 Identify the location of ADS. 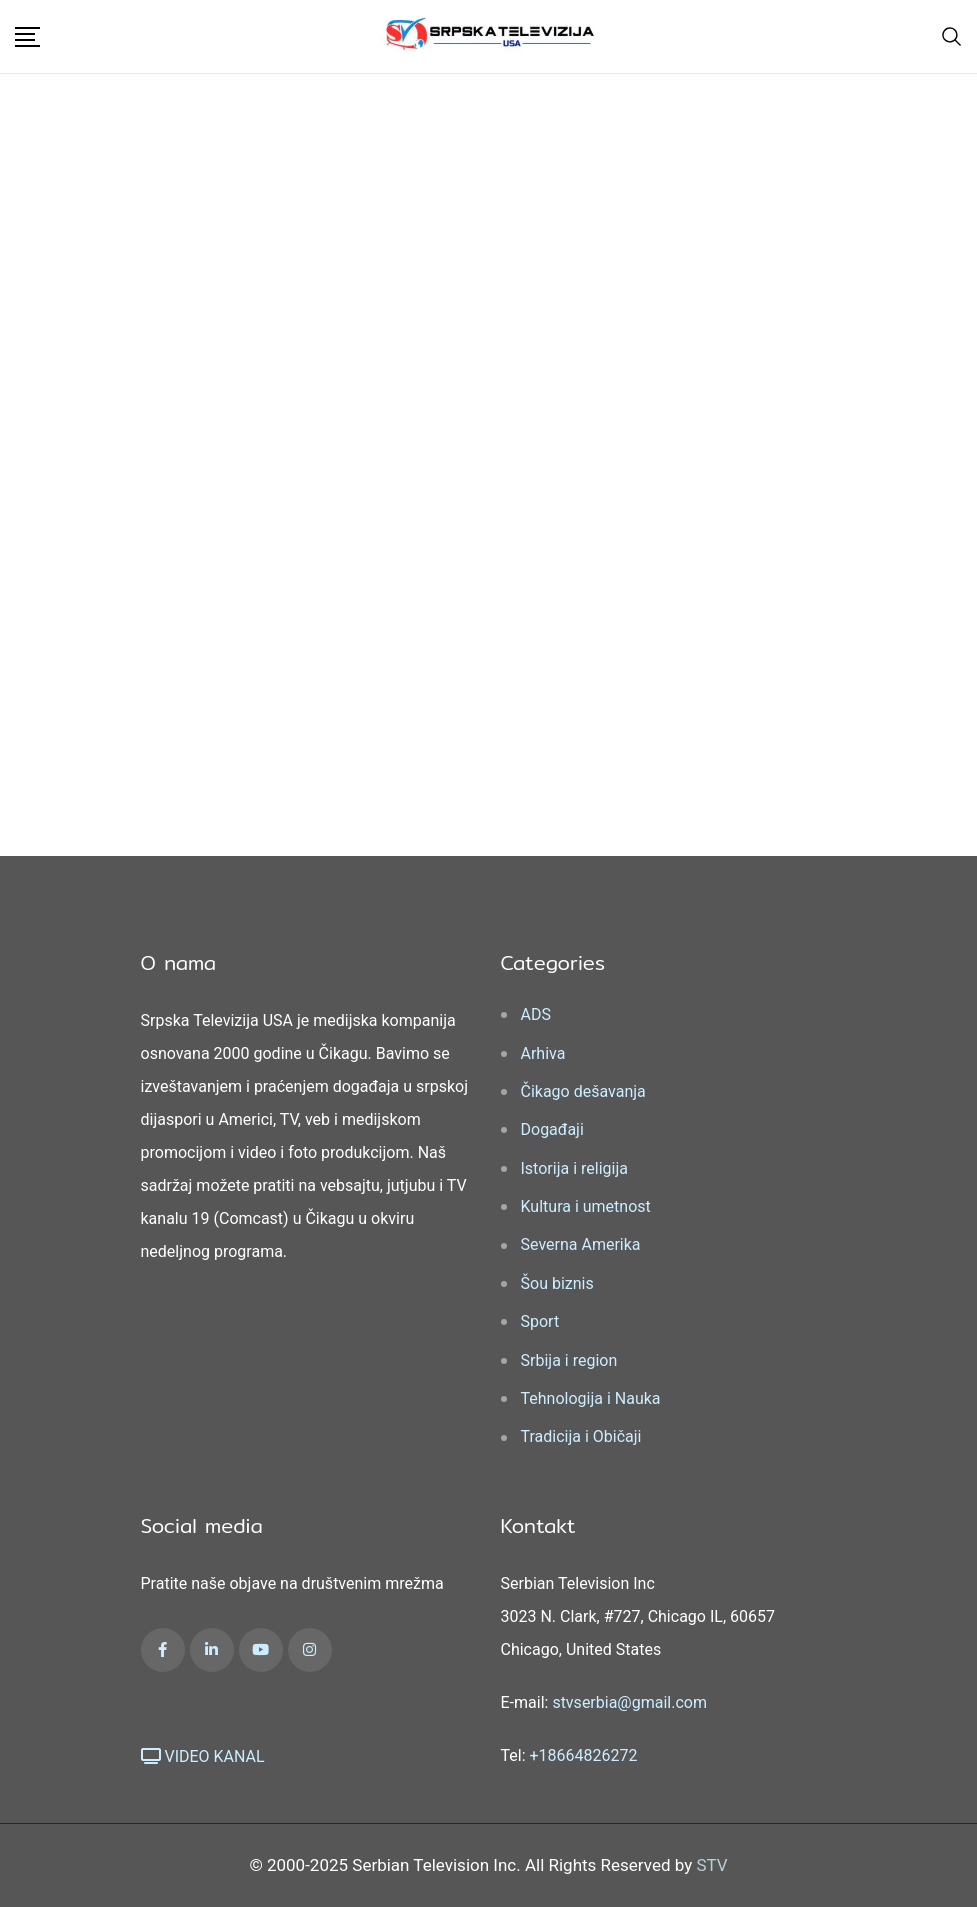
(536, 1014).